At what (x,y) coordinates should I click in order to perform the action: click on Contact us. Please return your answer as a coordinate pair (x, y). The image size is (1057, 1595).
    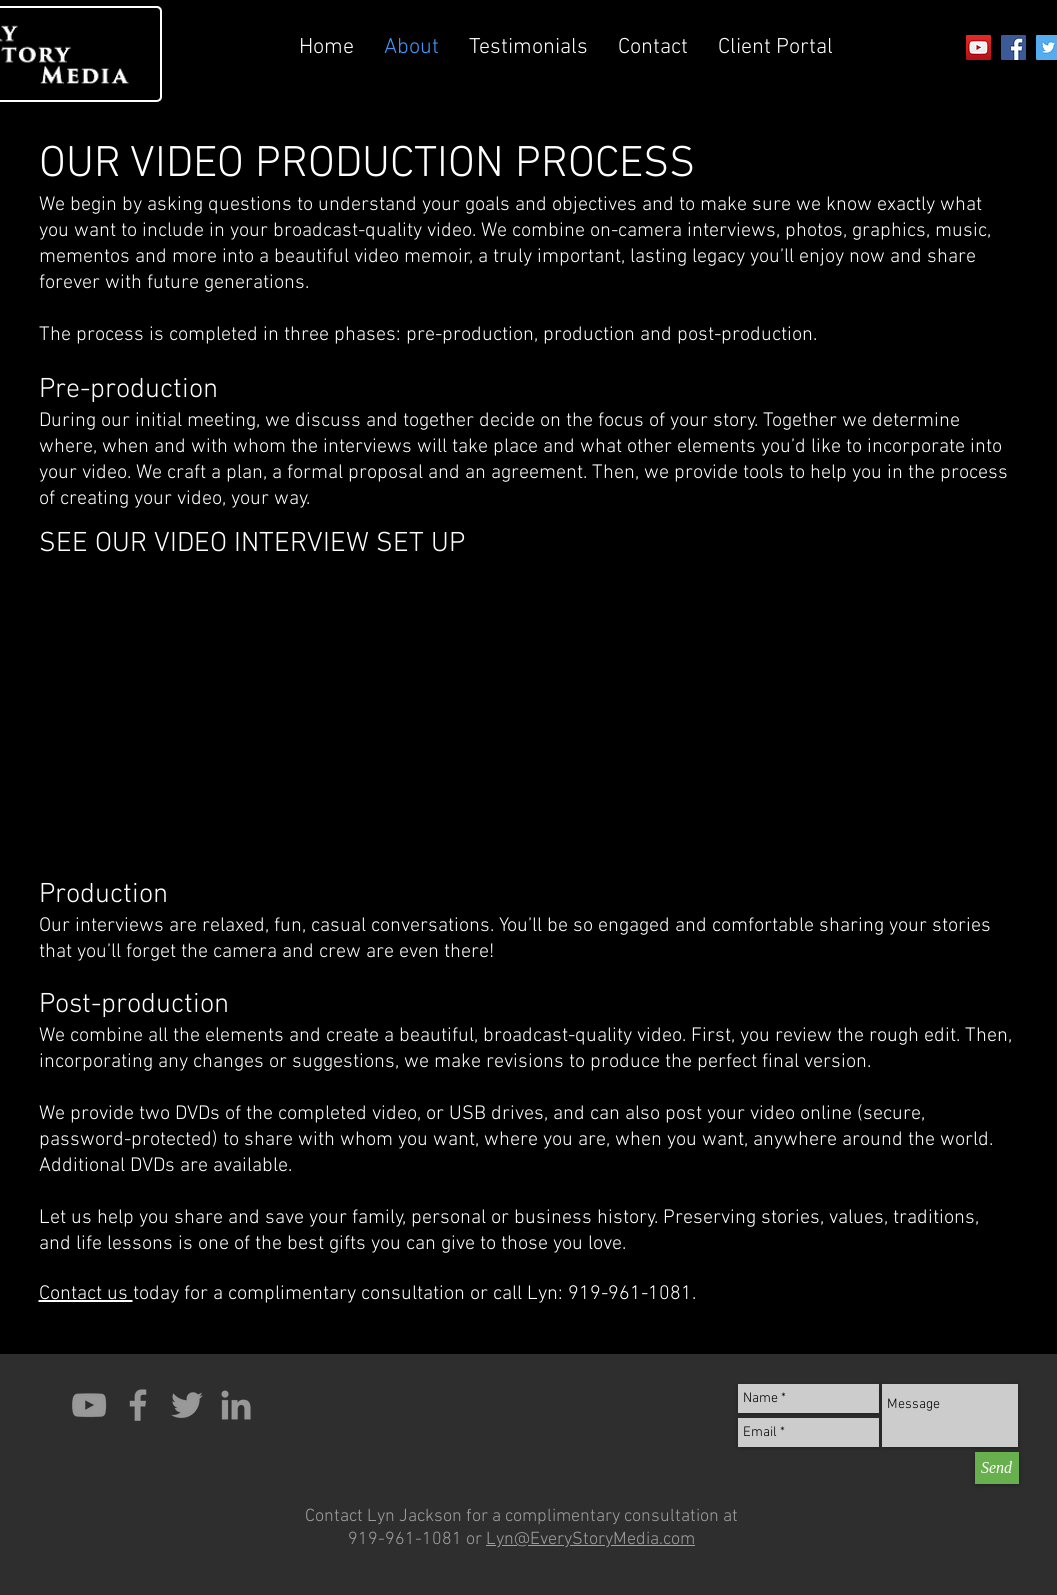
    Looking at the image, I should click on (86, 1294).